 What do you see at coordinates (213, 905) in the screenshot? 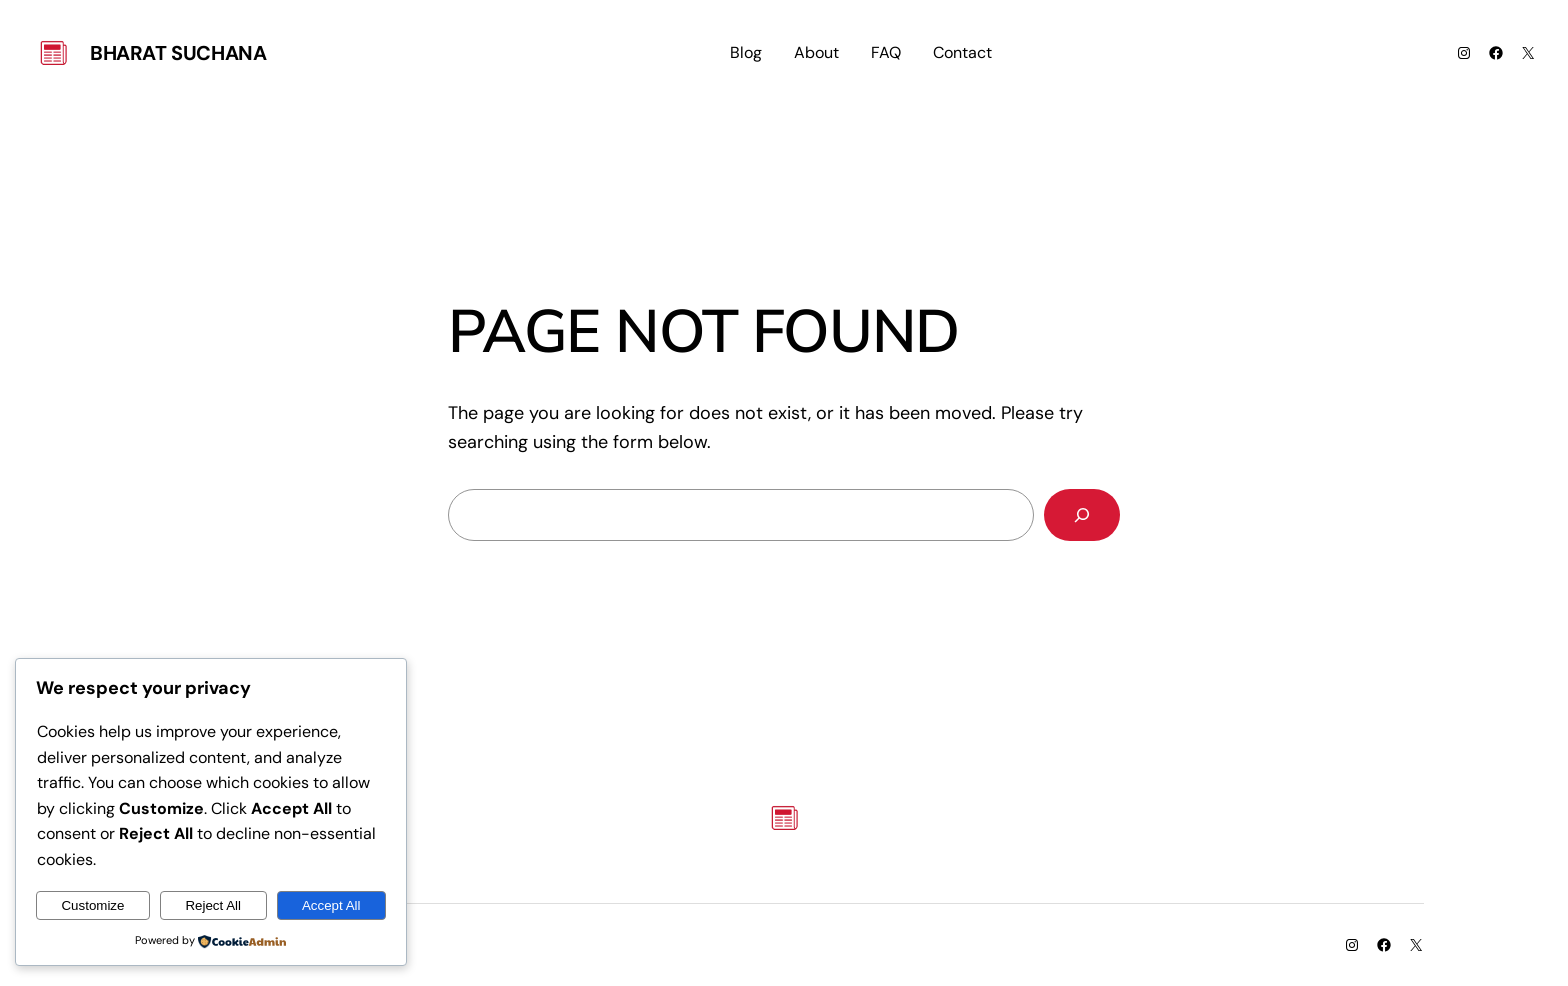
I see `Reject All` at bounding box center [213, 905].